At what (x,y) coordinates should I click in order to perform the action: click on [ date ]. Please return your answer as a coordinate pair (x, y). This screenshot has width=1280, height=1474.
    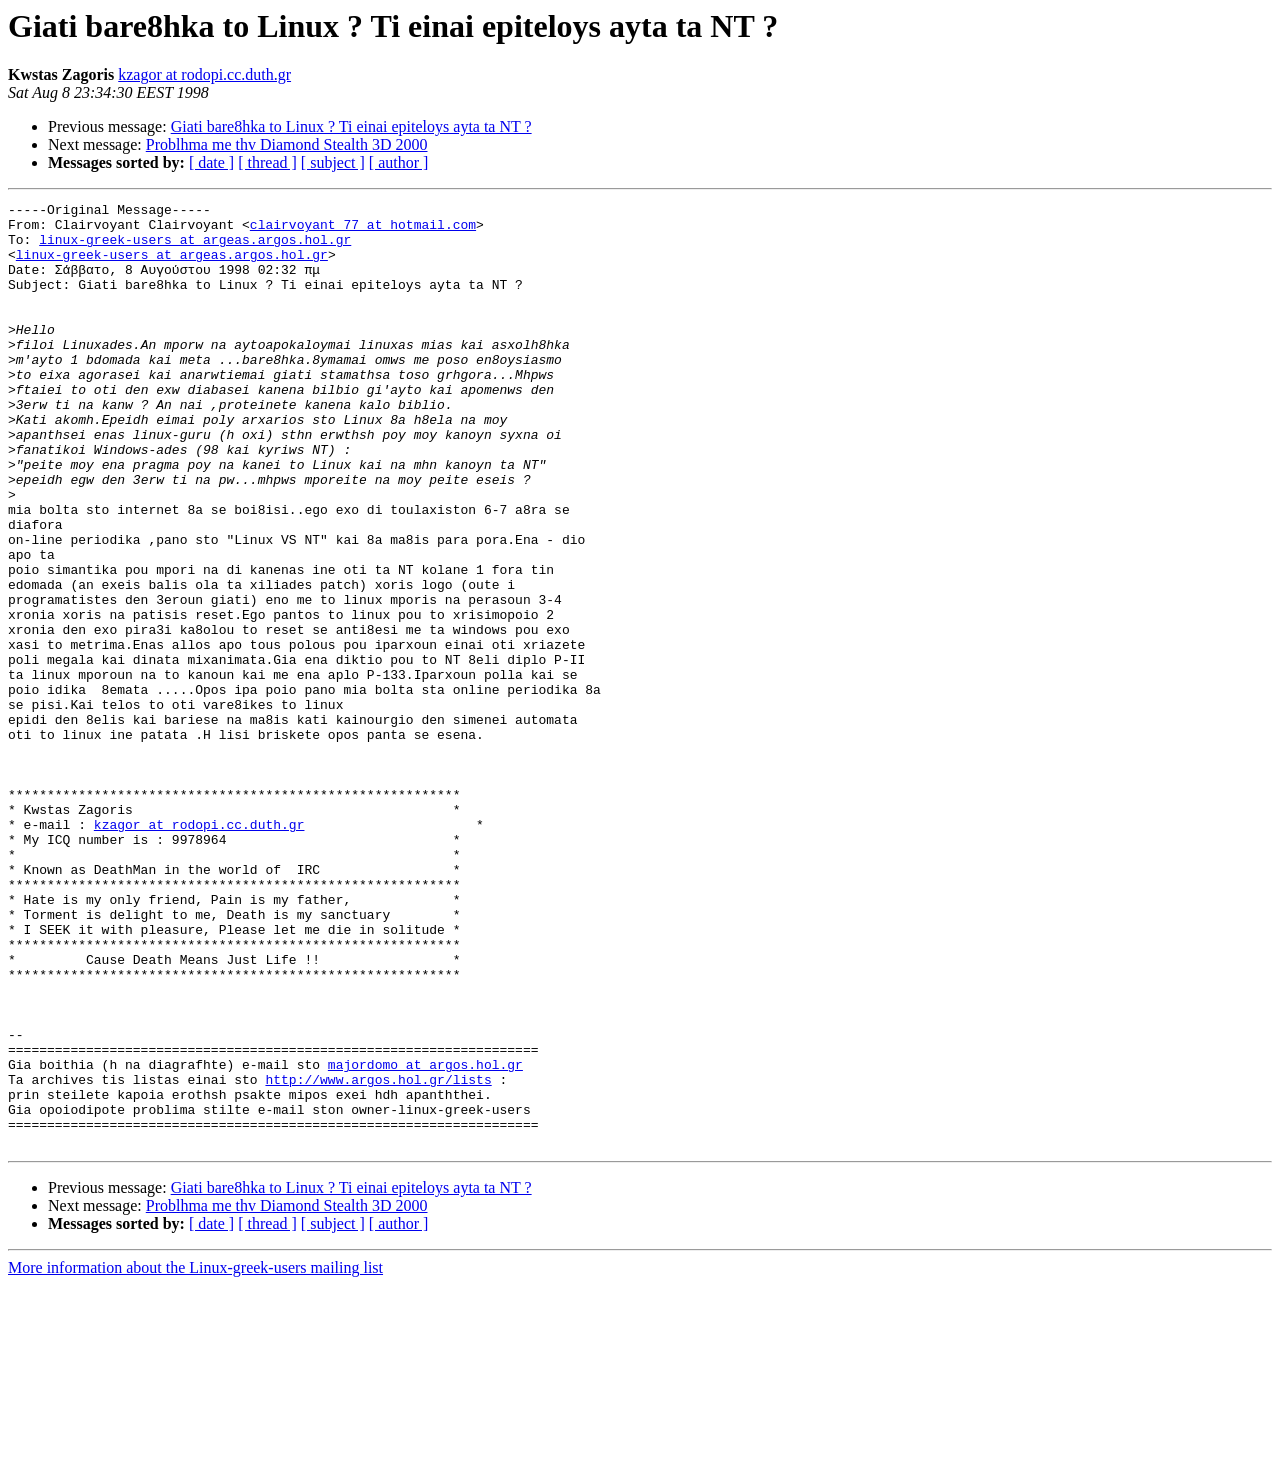
    Looking at the image, I should click on (211, 162).